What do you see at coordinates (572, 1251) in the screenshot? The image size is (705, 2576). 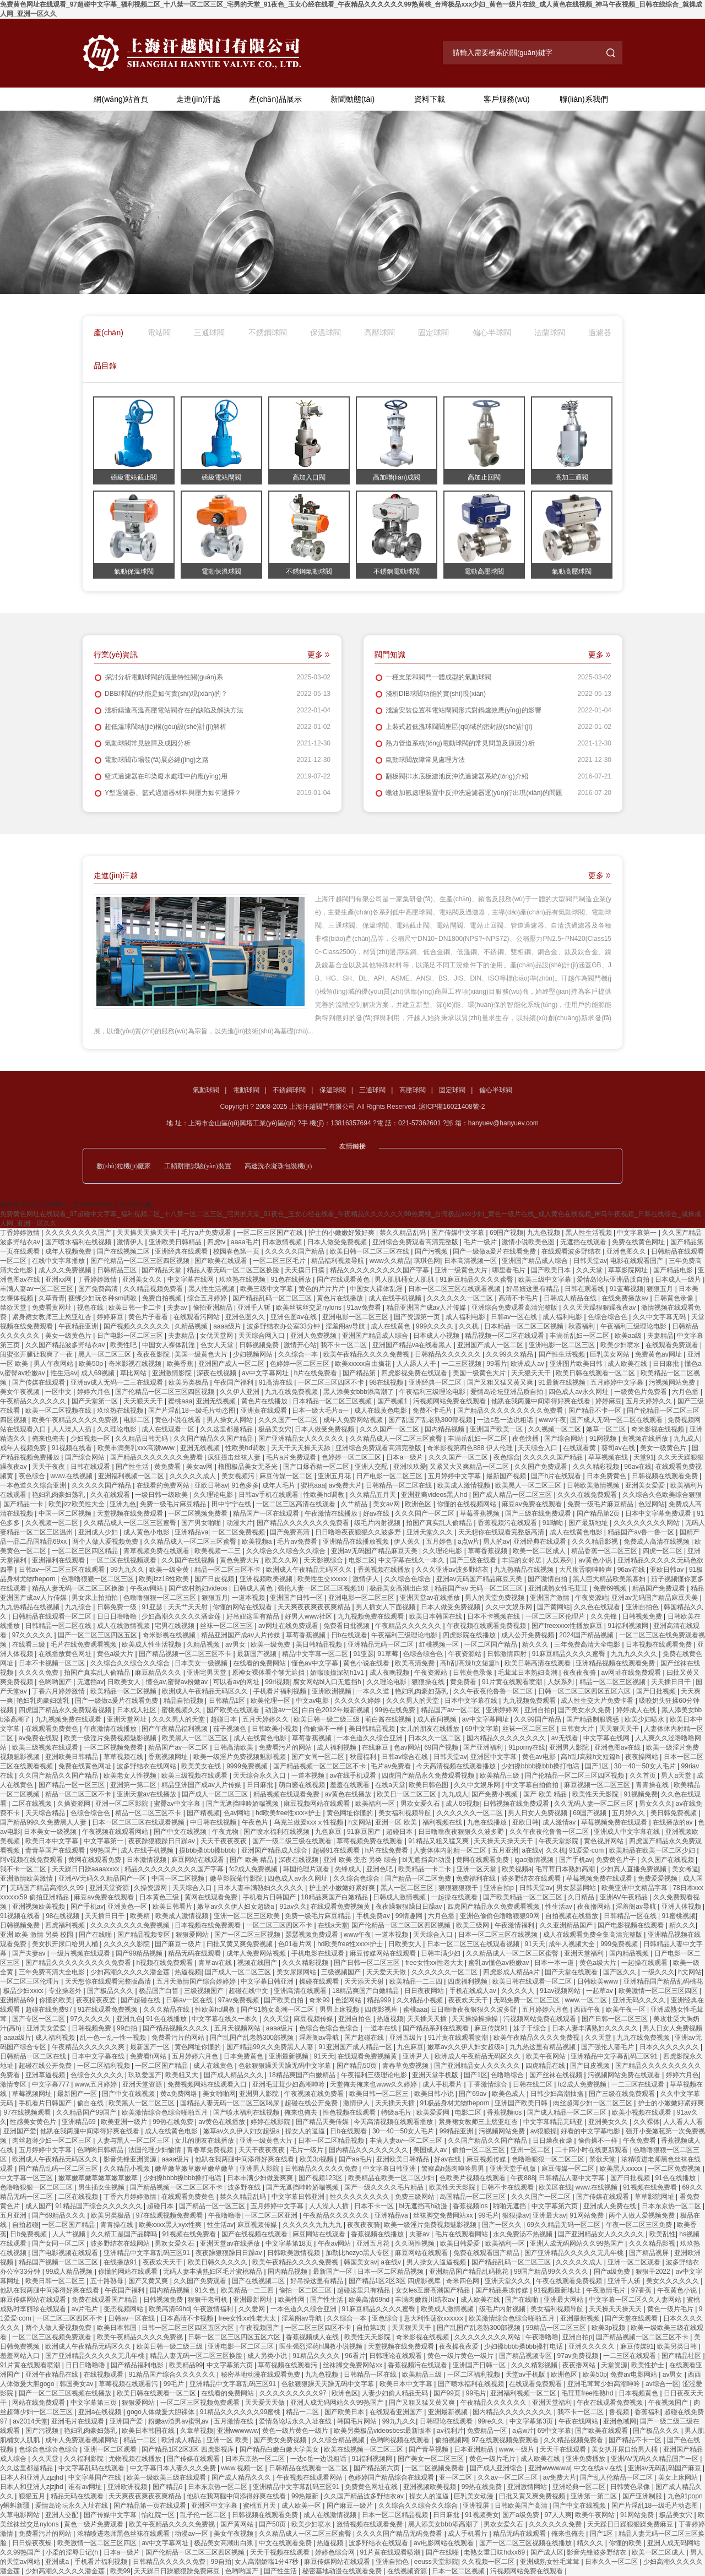 I see `在线观看波多野结衣` at bounding box center [572, 1251].